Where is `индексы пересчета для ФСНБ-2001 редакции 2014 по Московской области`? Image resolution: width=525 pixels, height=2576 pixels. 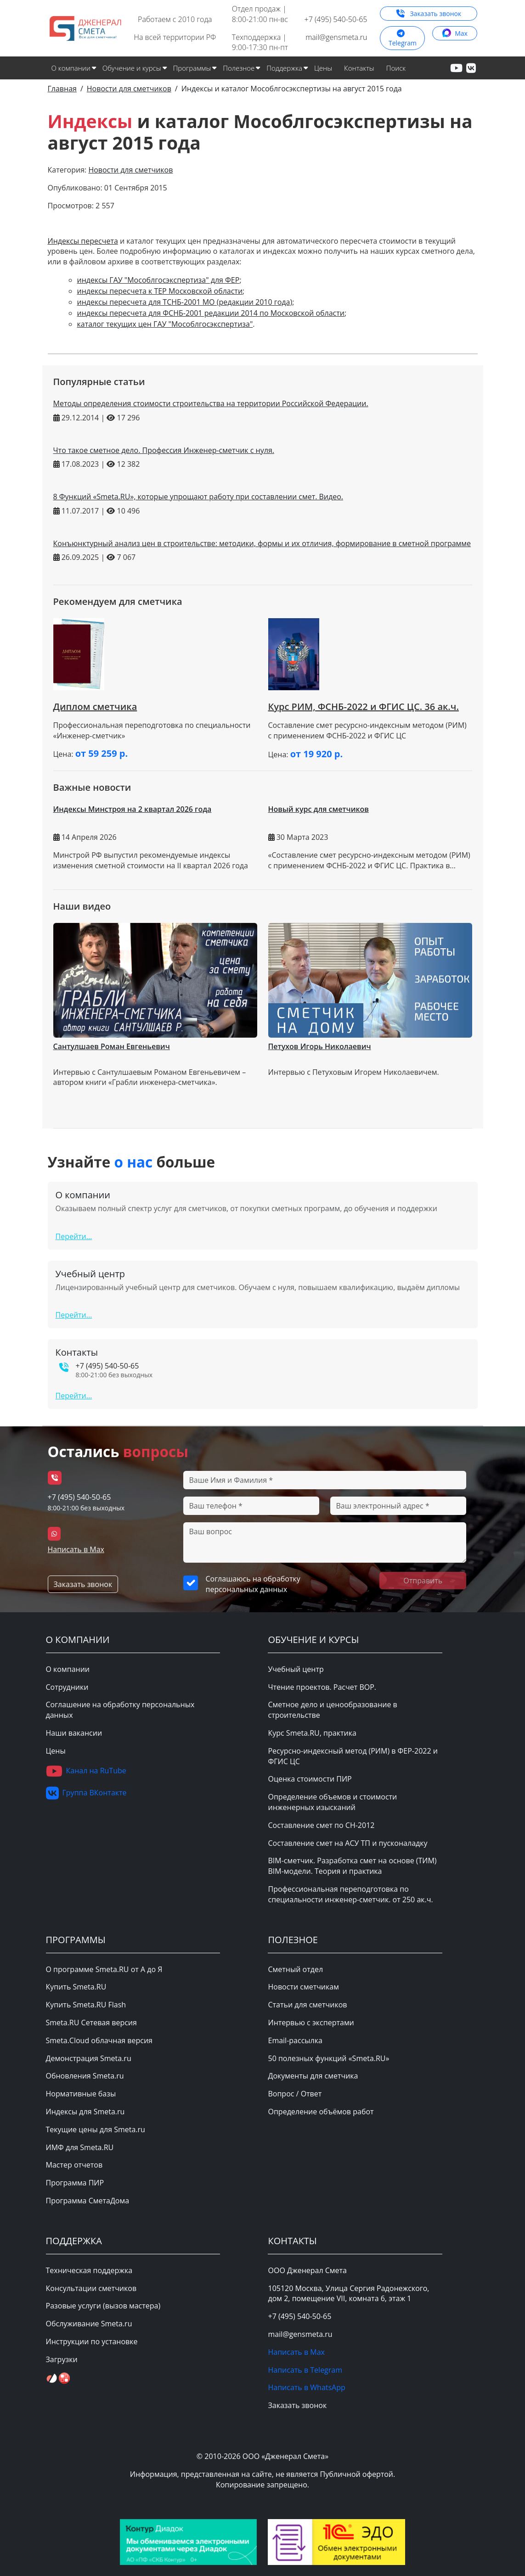 индексы пересчета для ФСНБ-2001 редакции 2014 по Московской области is located at coordinates (210, 313).